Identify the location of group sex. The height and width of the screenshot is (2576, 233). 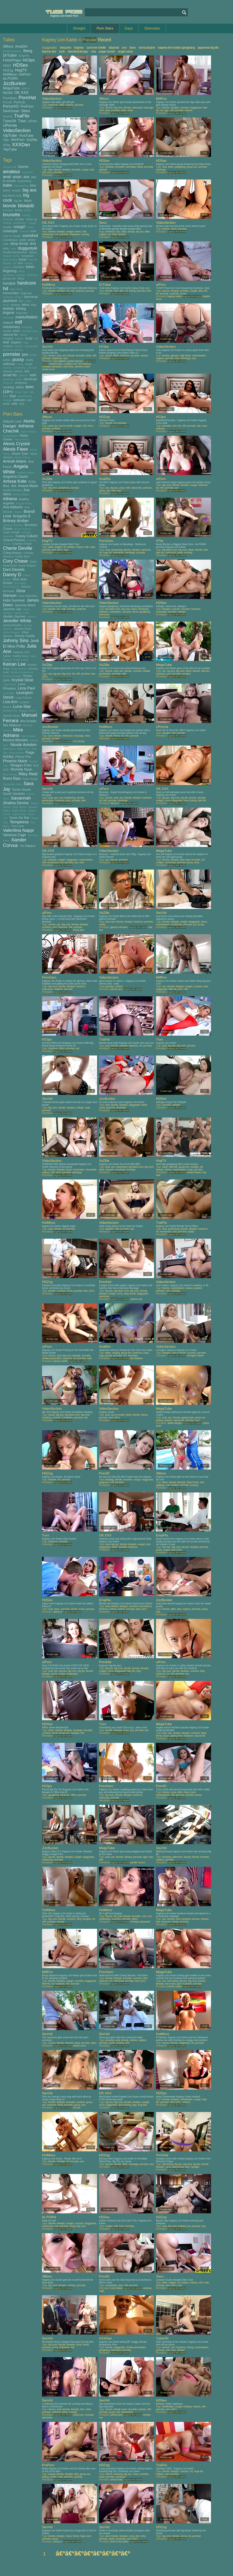
(9, 278).